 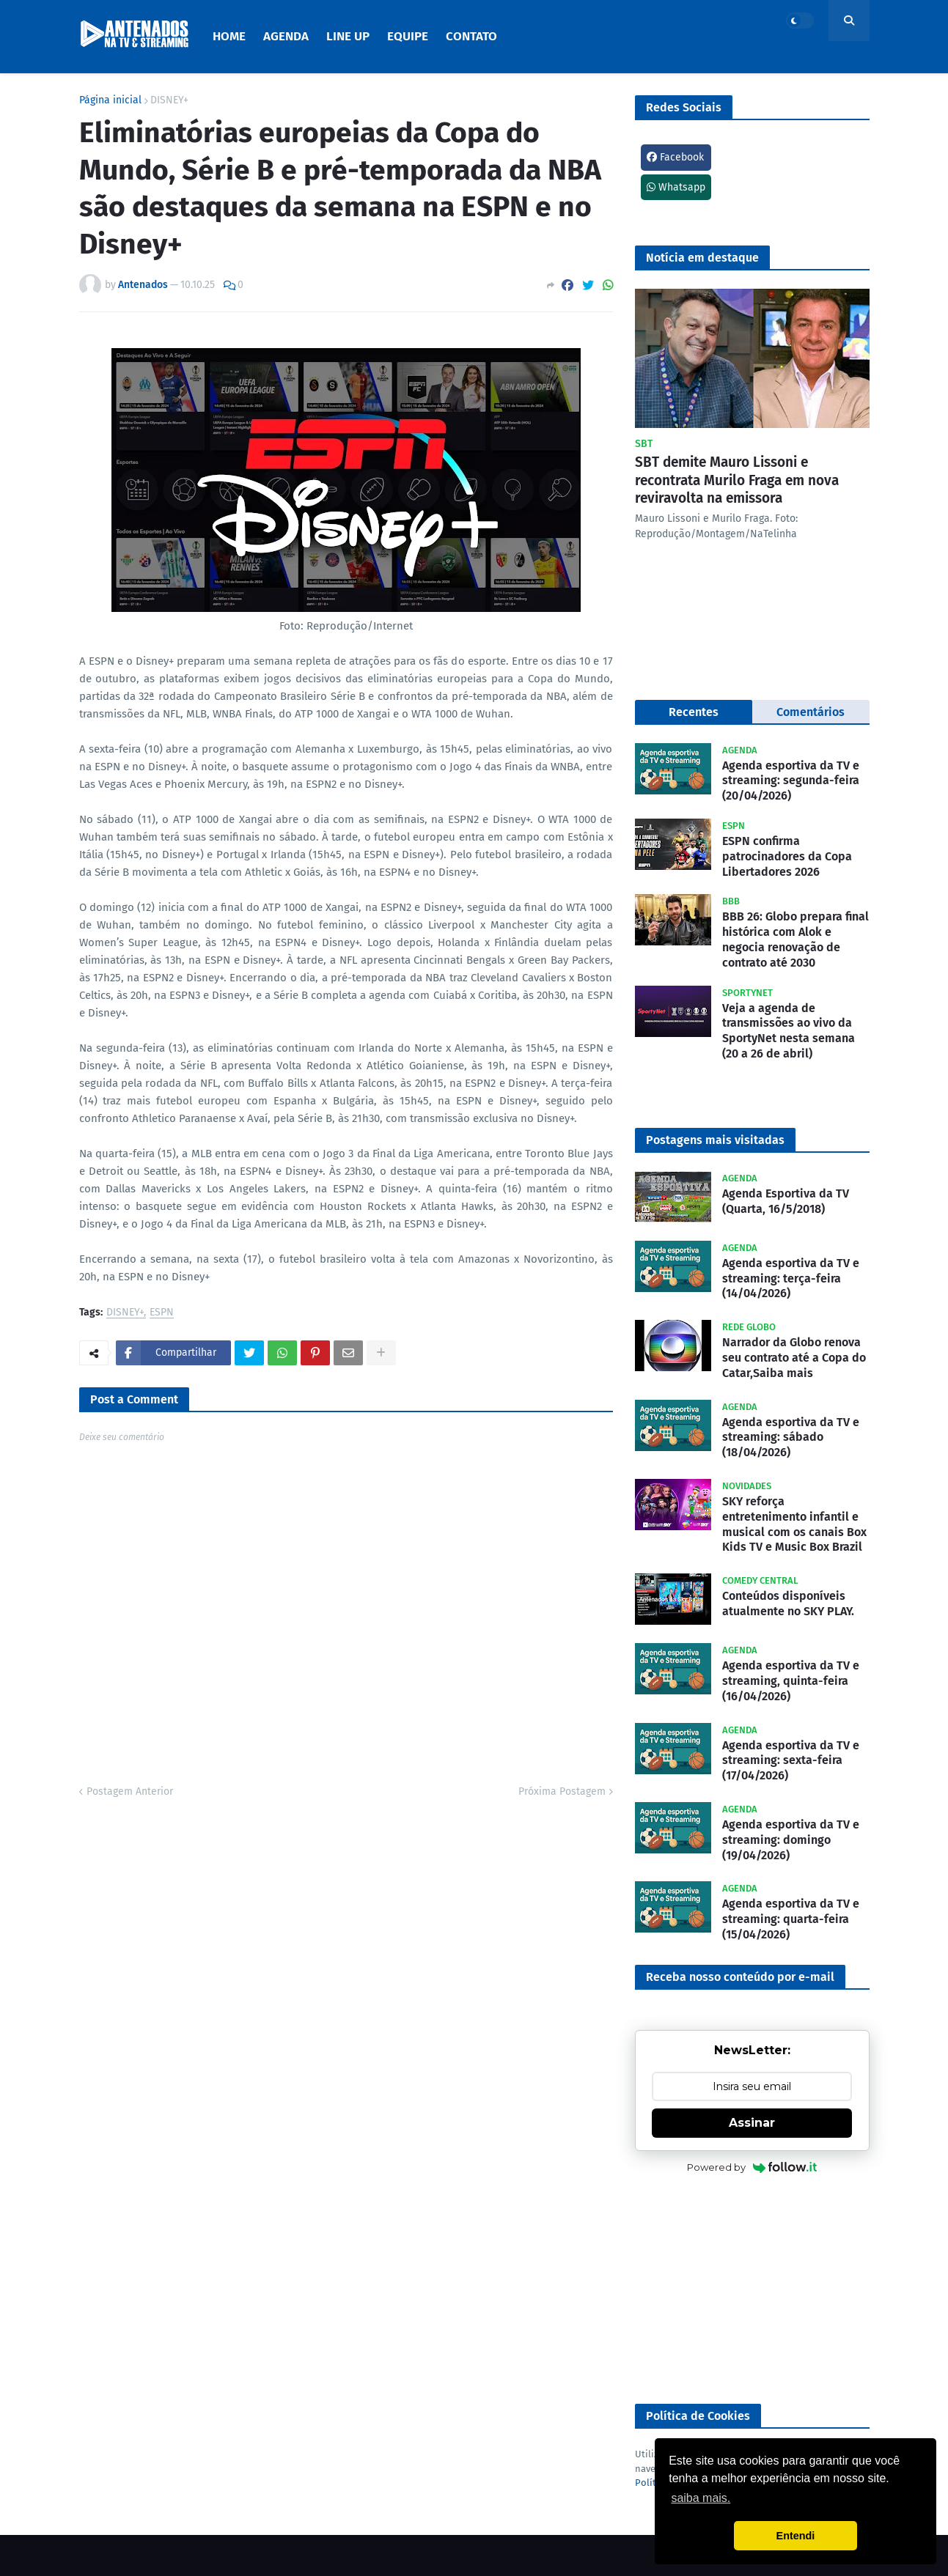 I want to click on ESPN, so click(x=162, y=1312).